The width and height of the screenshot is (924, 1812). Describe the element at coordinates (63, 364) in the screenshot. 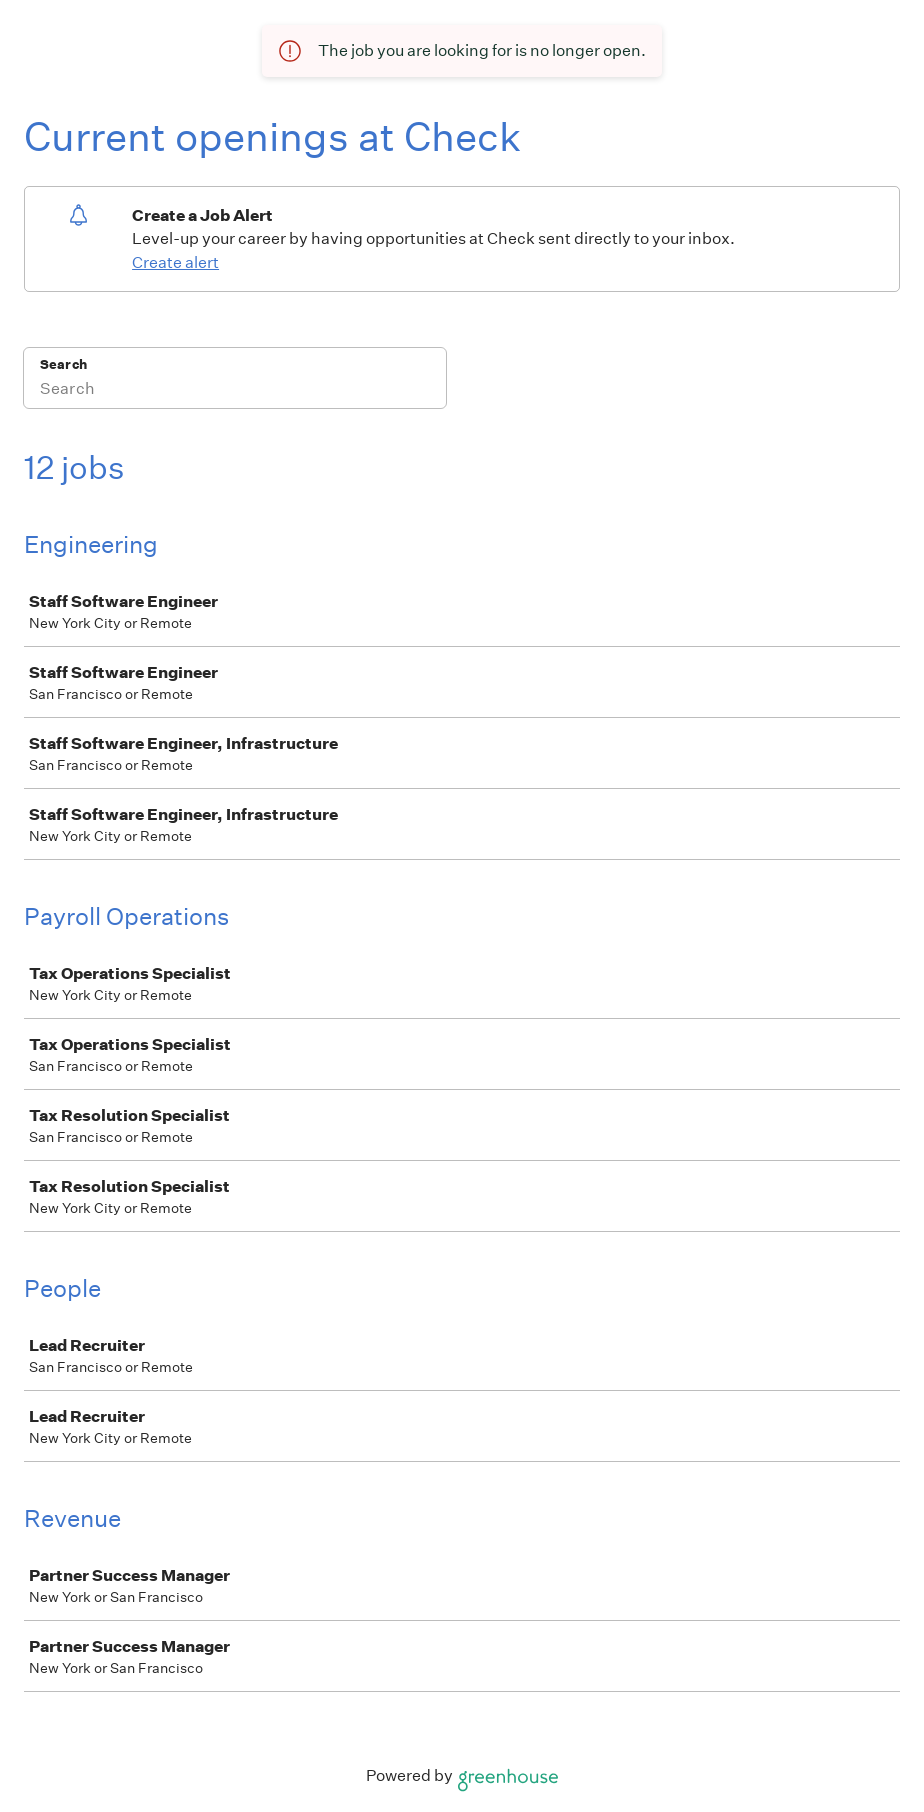

I see `Search` at that location.